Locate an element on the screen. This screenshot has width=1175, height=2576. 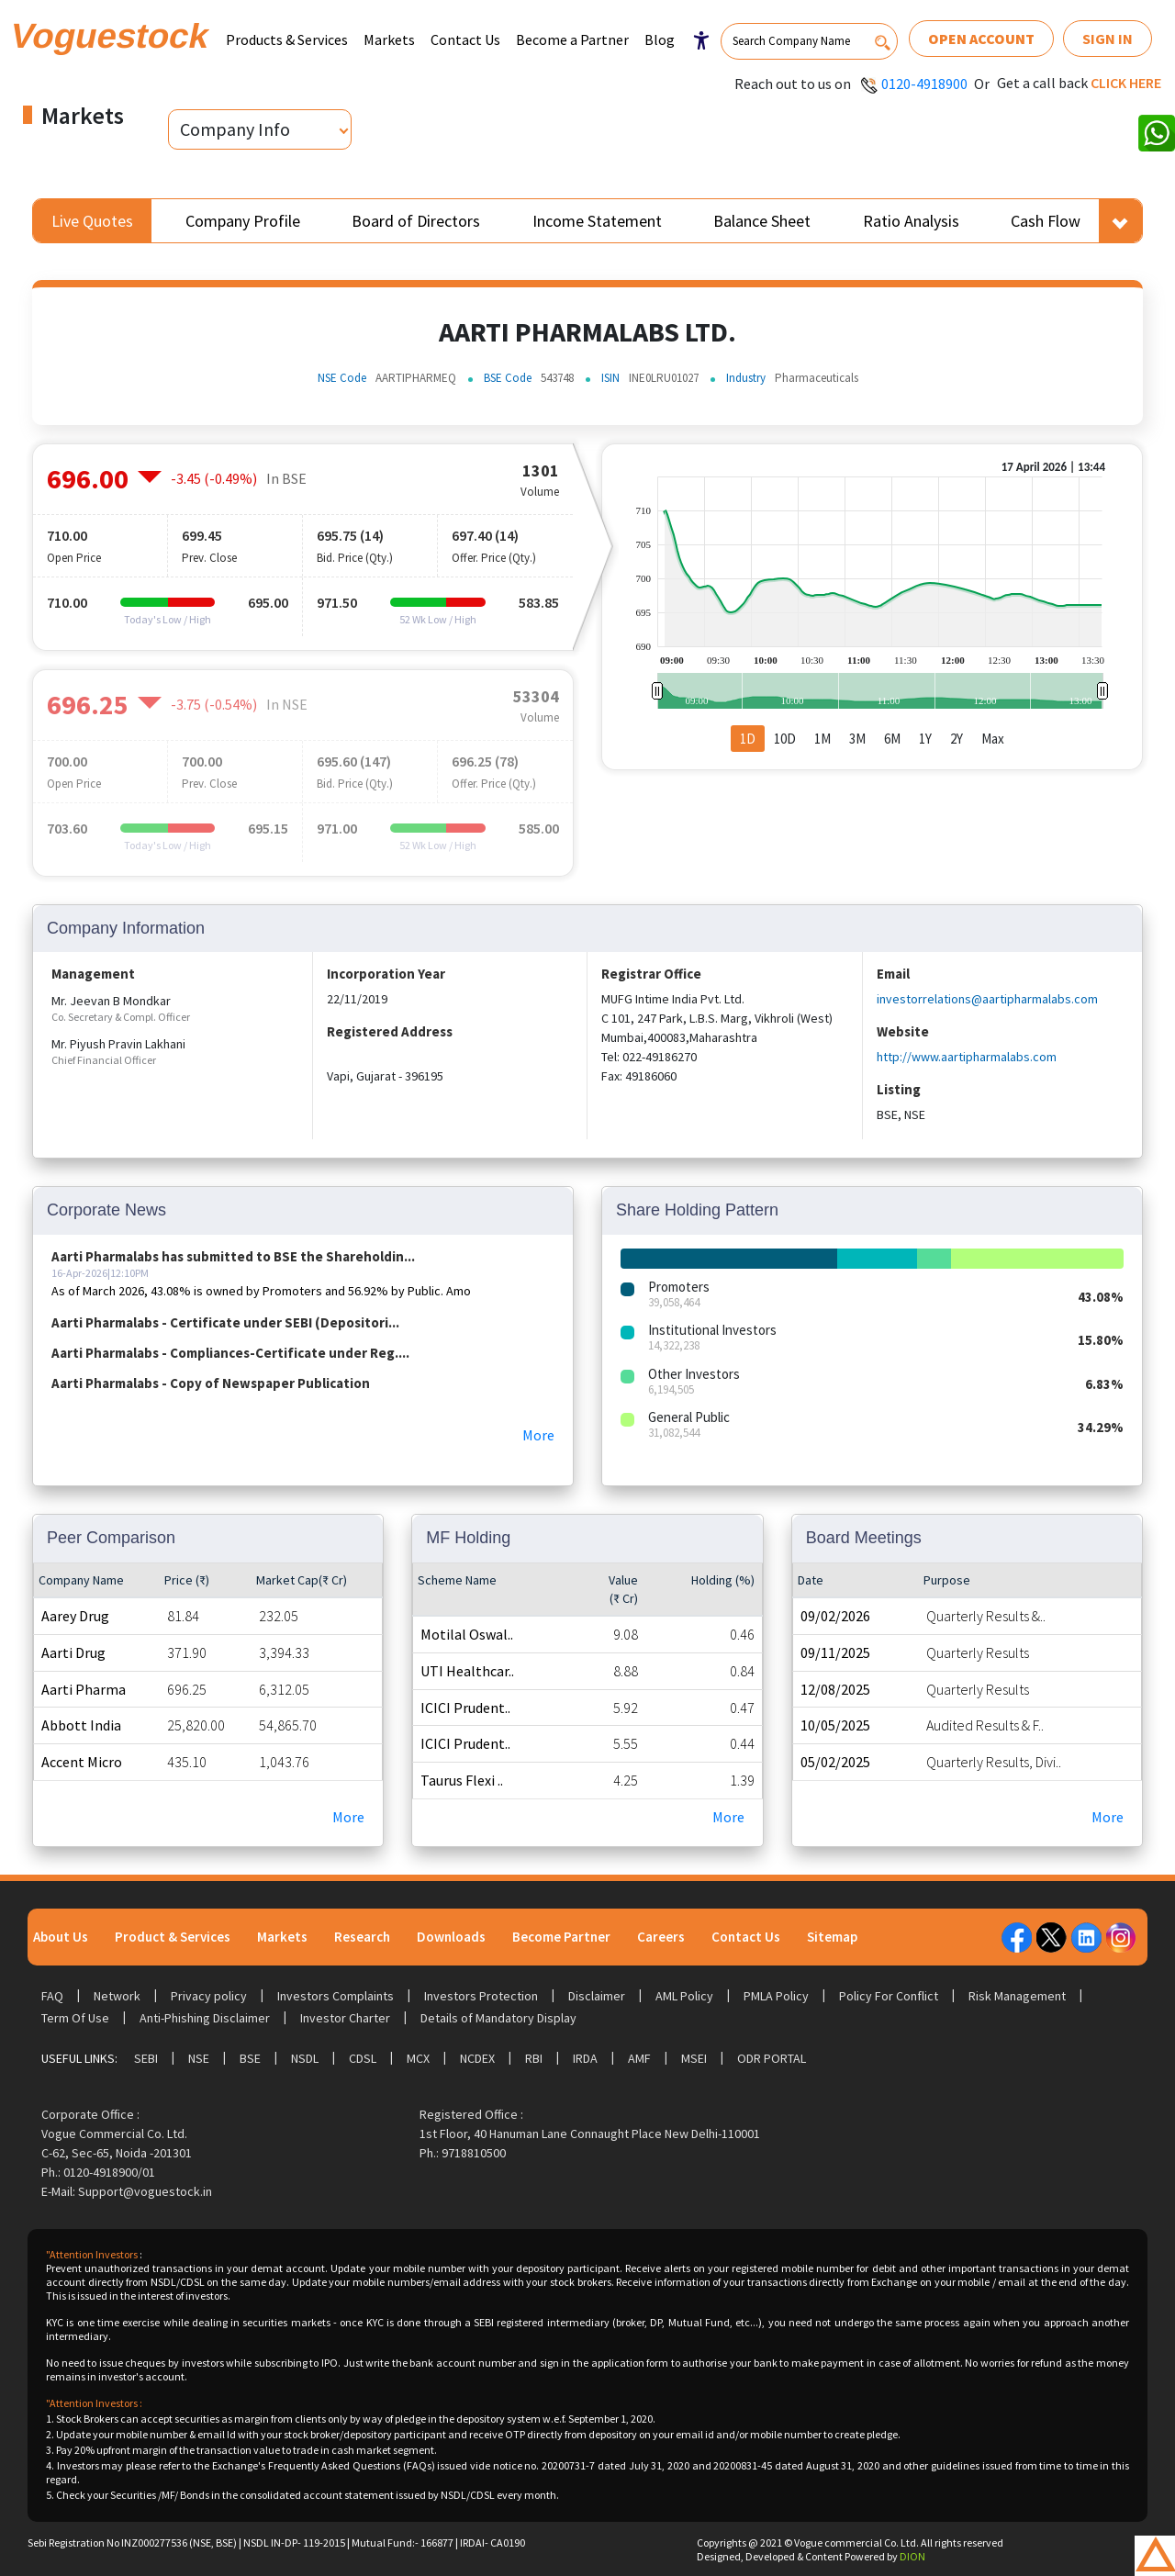
AMF is located at coordinates (639, 2058).